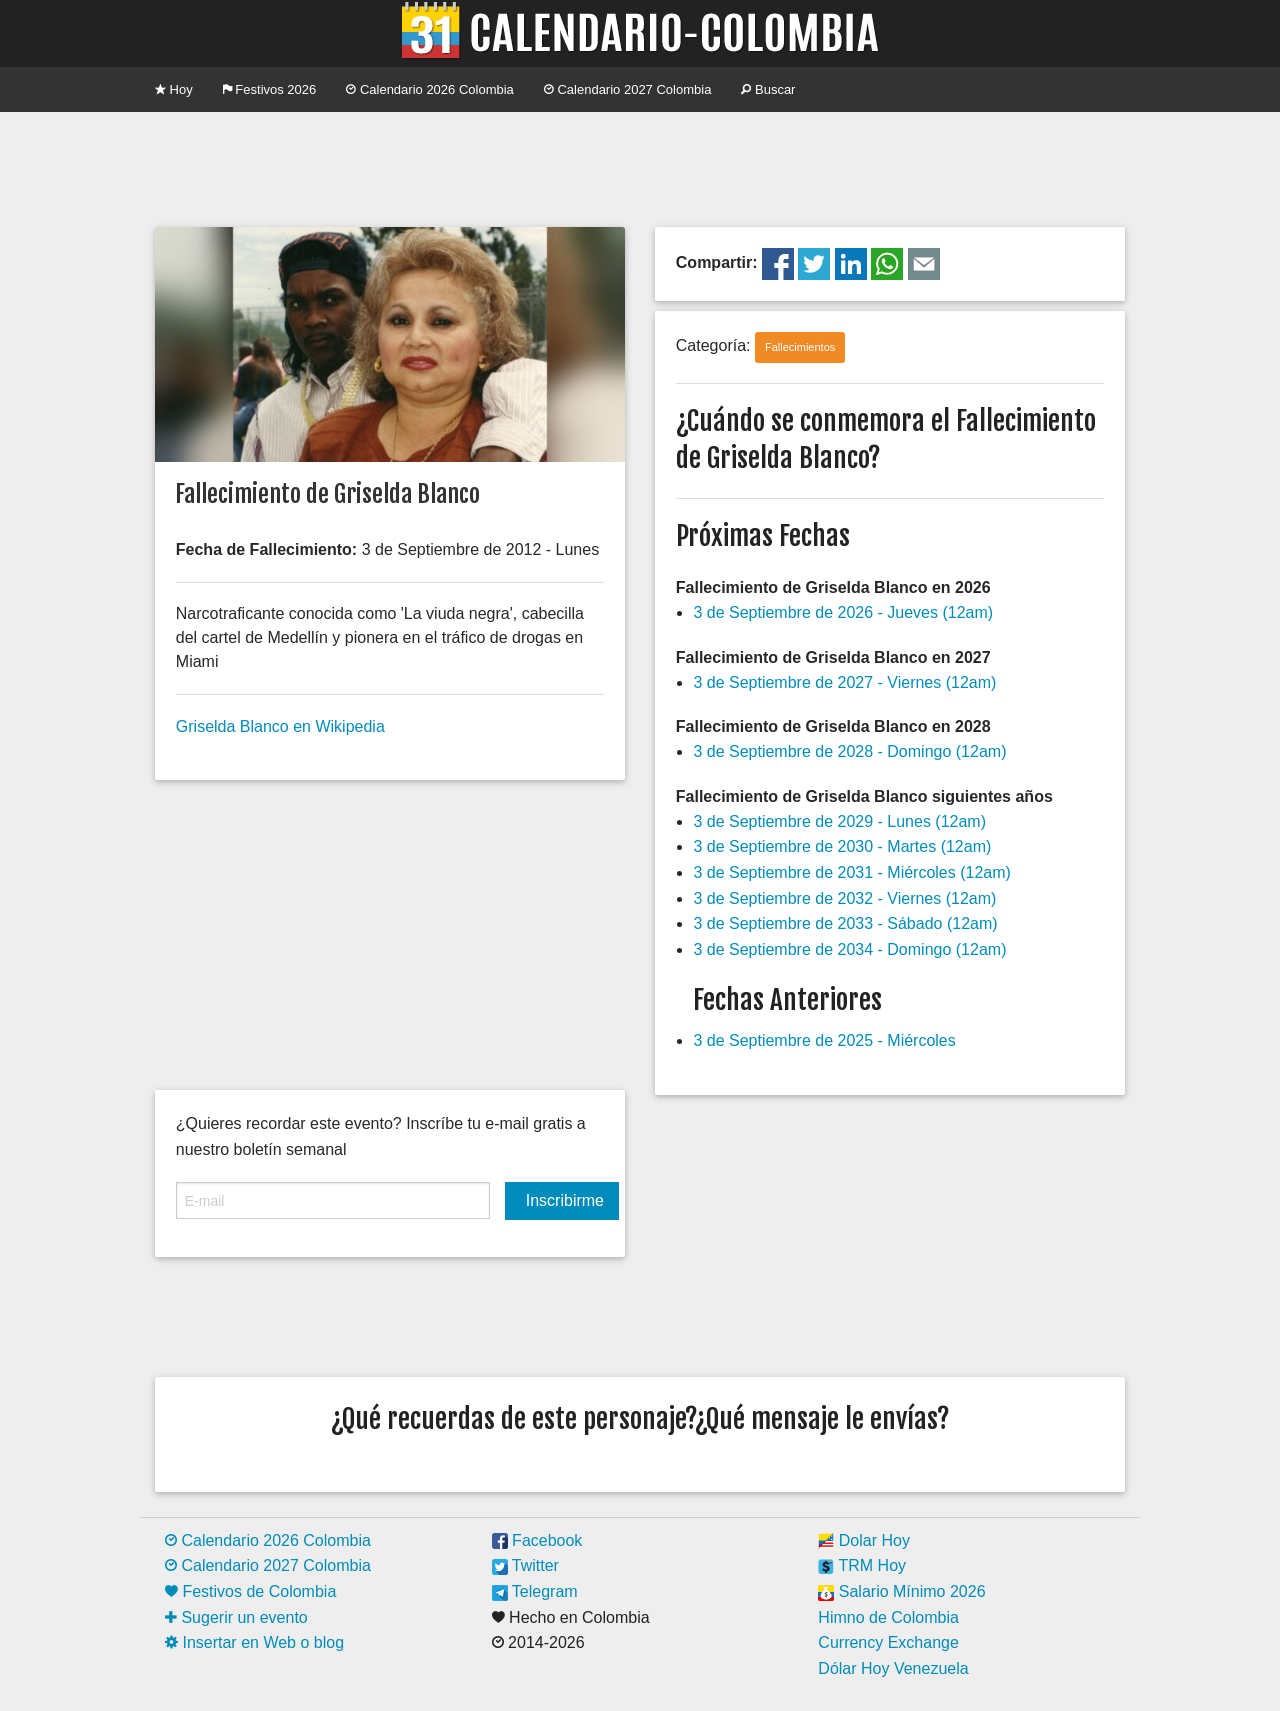 The height and width of the screenshot is (1711, 1280). I want to click on 3 de Septiembre de 2028 - Domingo (12am), so click(849, 751).